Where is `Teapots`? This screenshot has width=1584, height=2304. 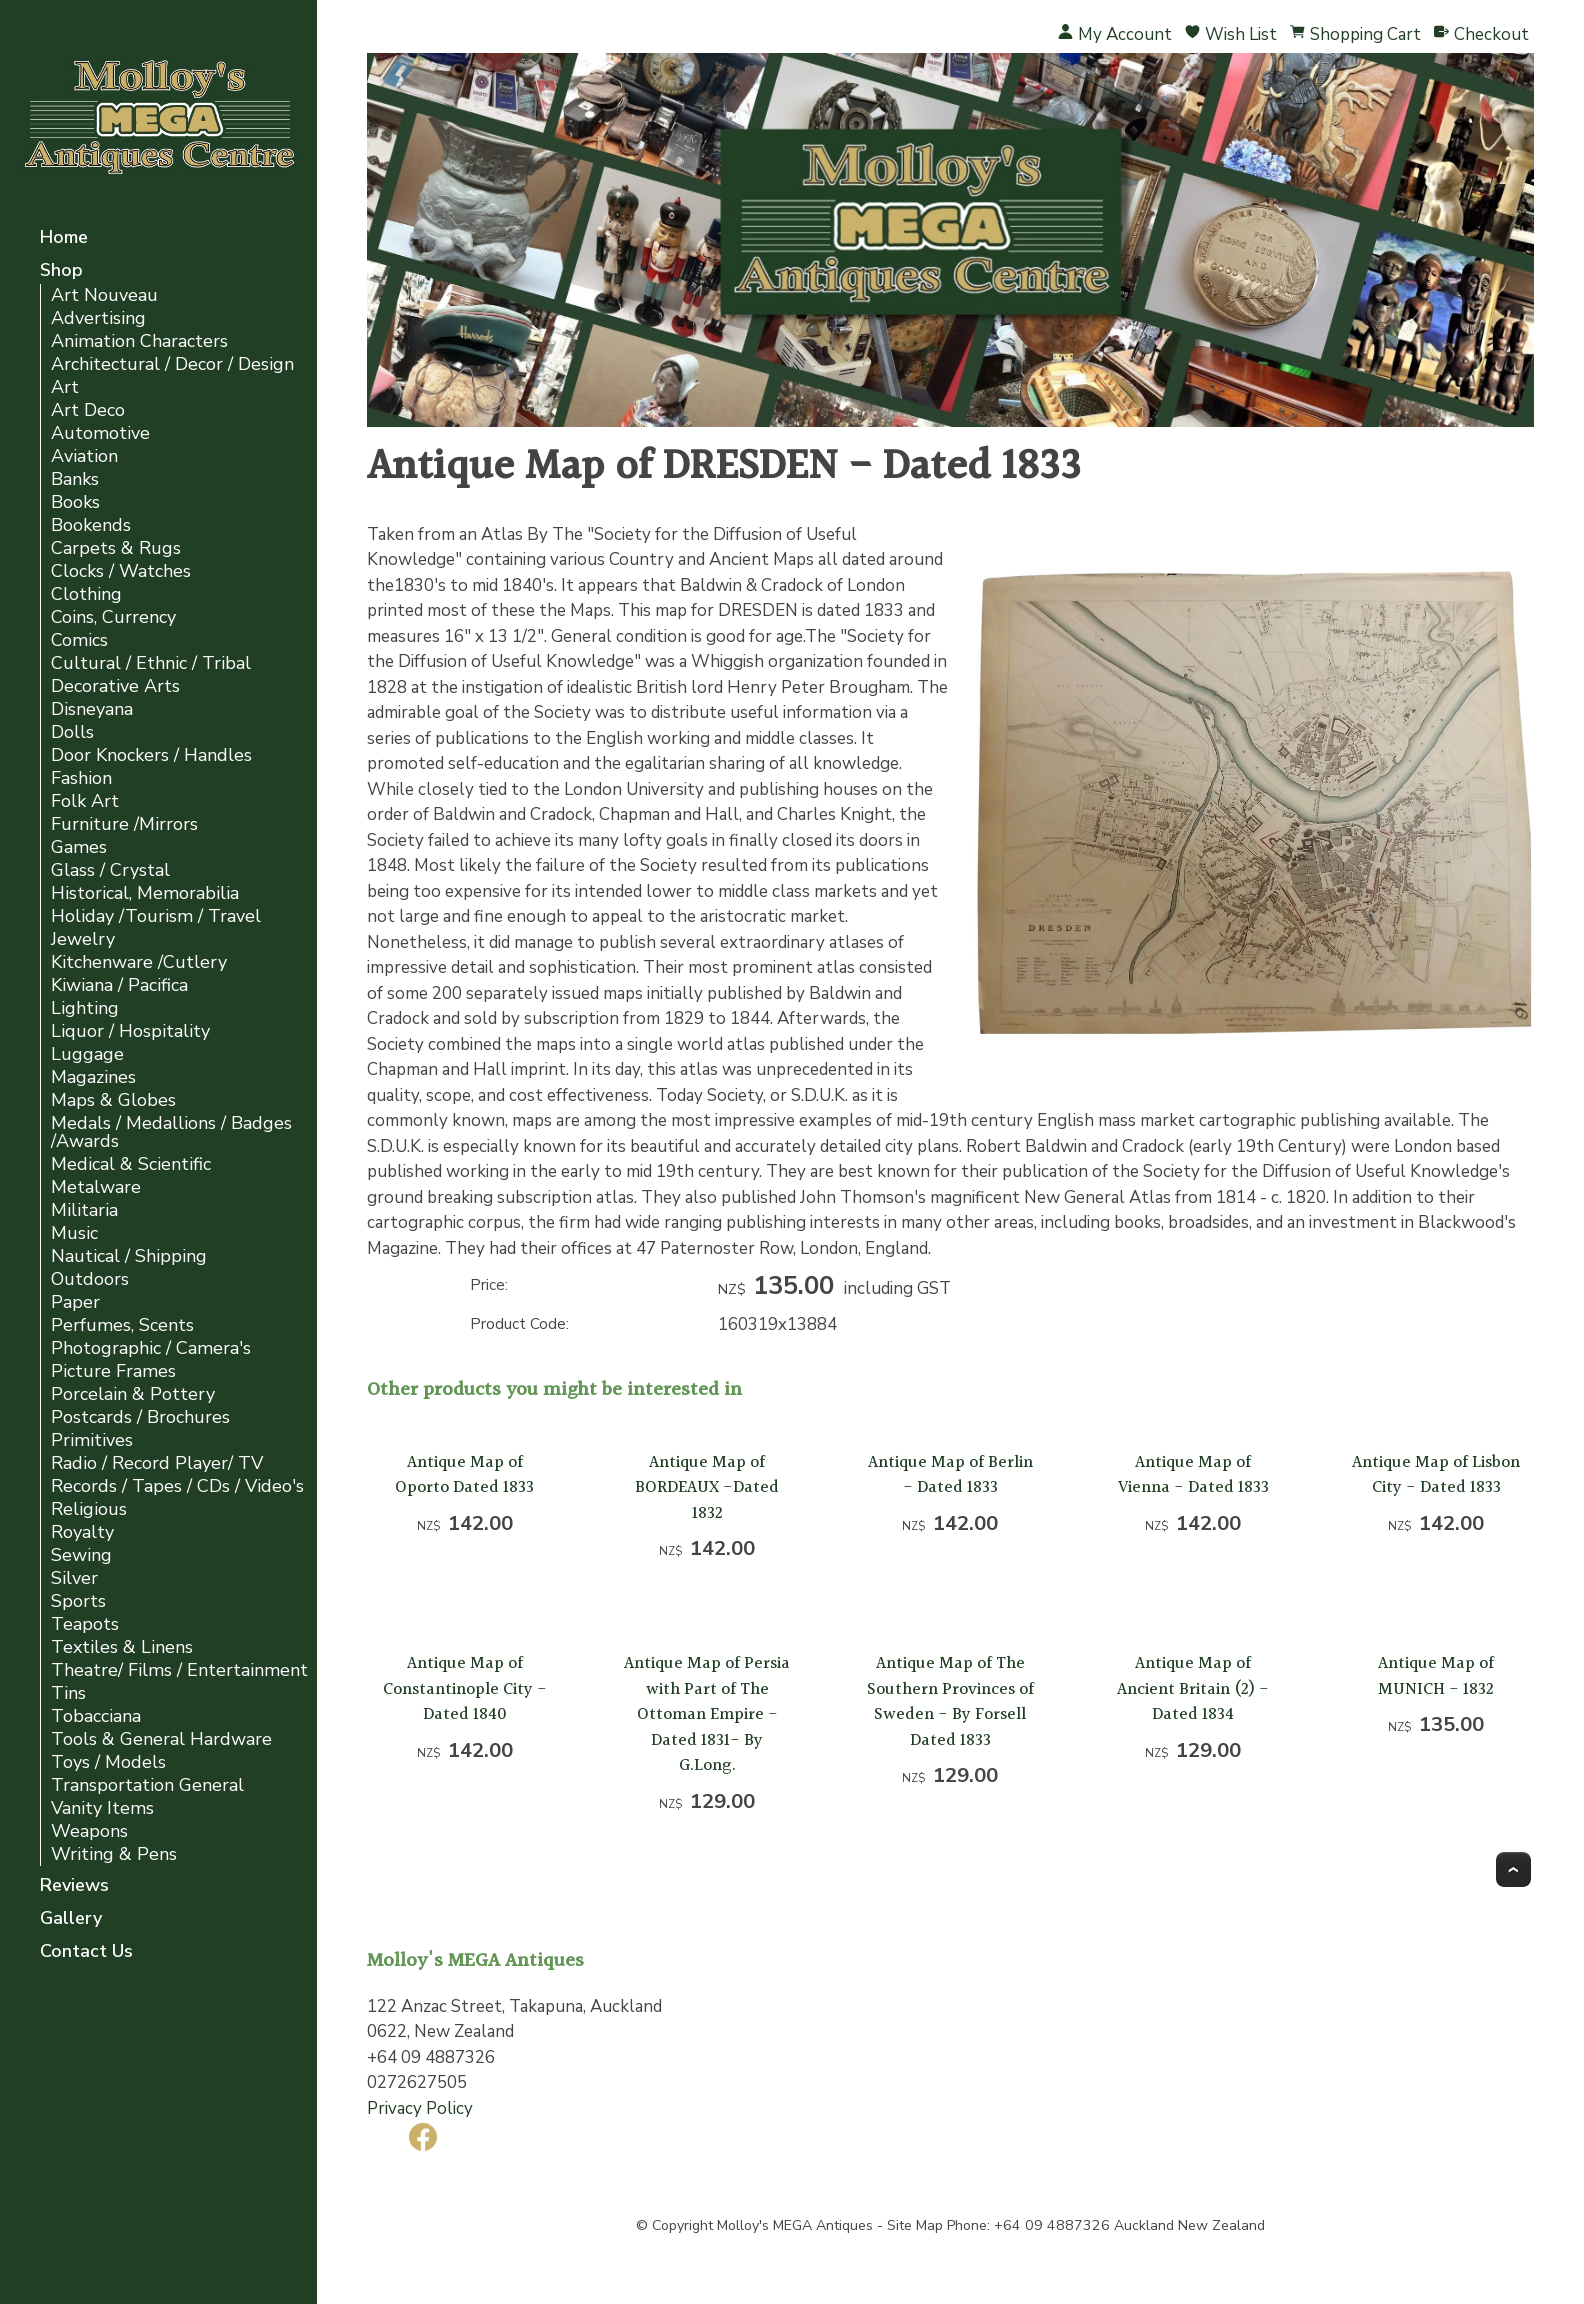
Teapots is located at coordinates (85, 1624).